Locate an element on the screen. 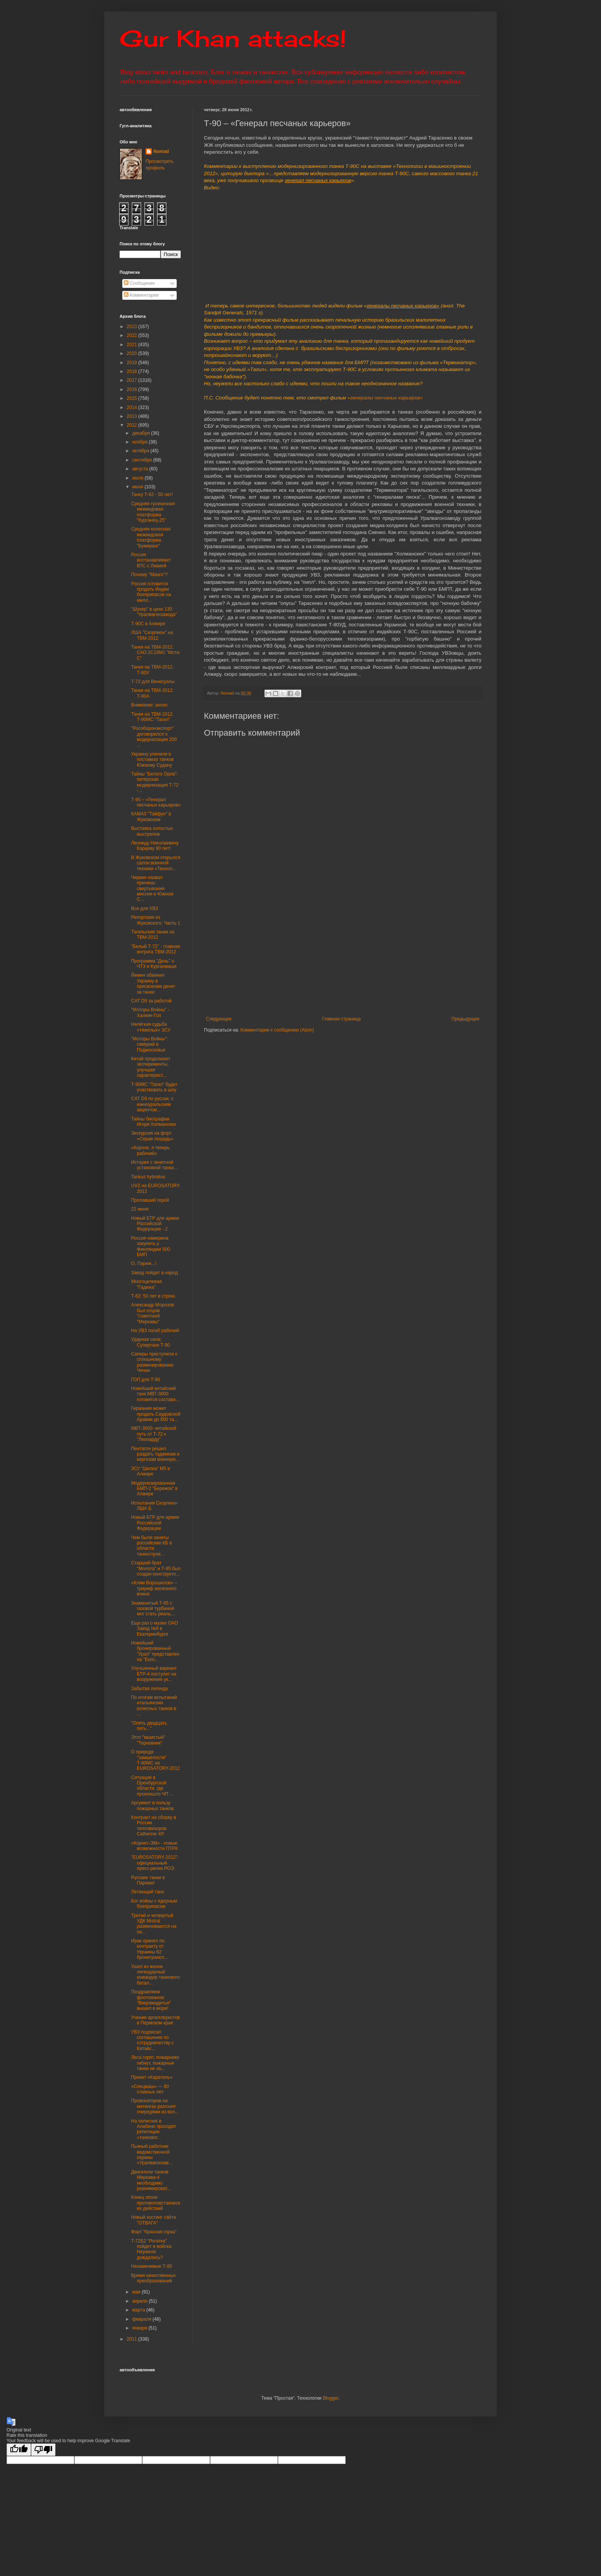  Программа "День" о ЧТЗ и Курганмаше is located at coordinates (154, 963).